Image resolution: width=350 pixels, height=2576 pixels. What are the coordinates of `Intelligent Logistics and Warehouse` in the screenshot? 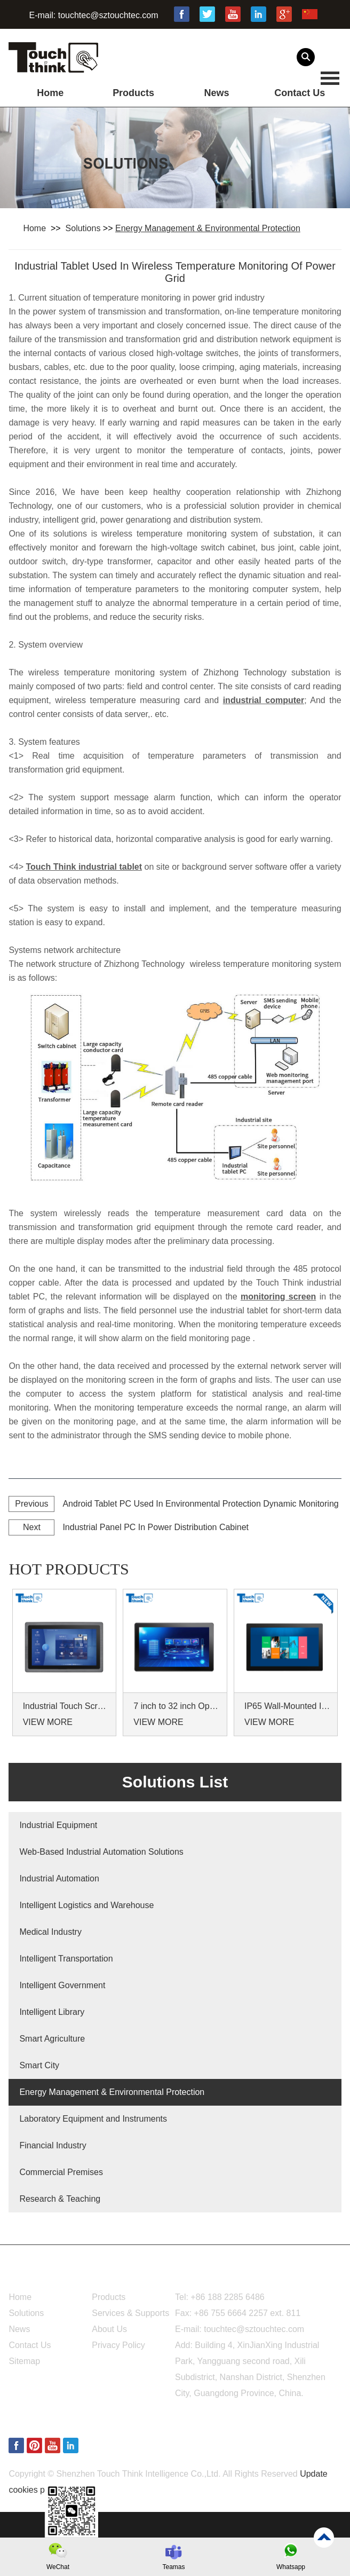 It's located at (86, 1905).